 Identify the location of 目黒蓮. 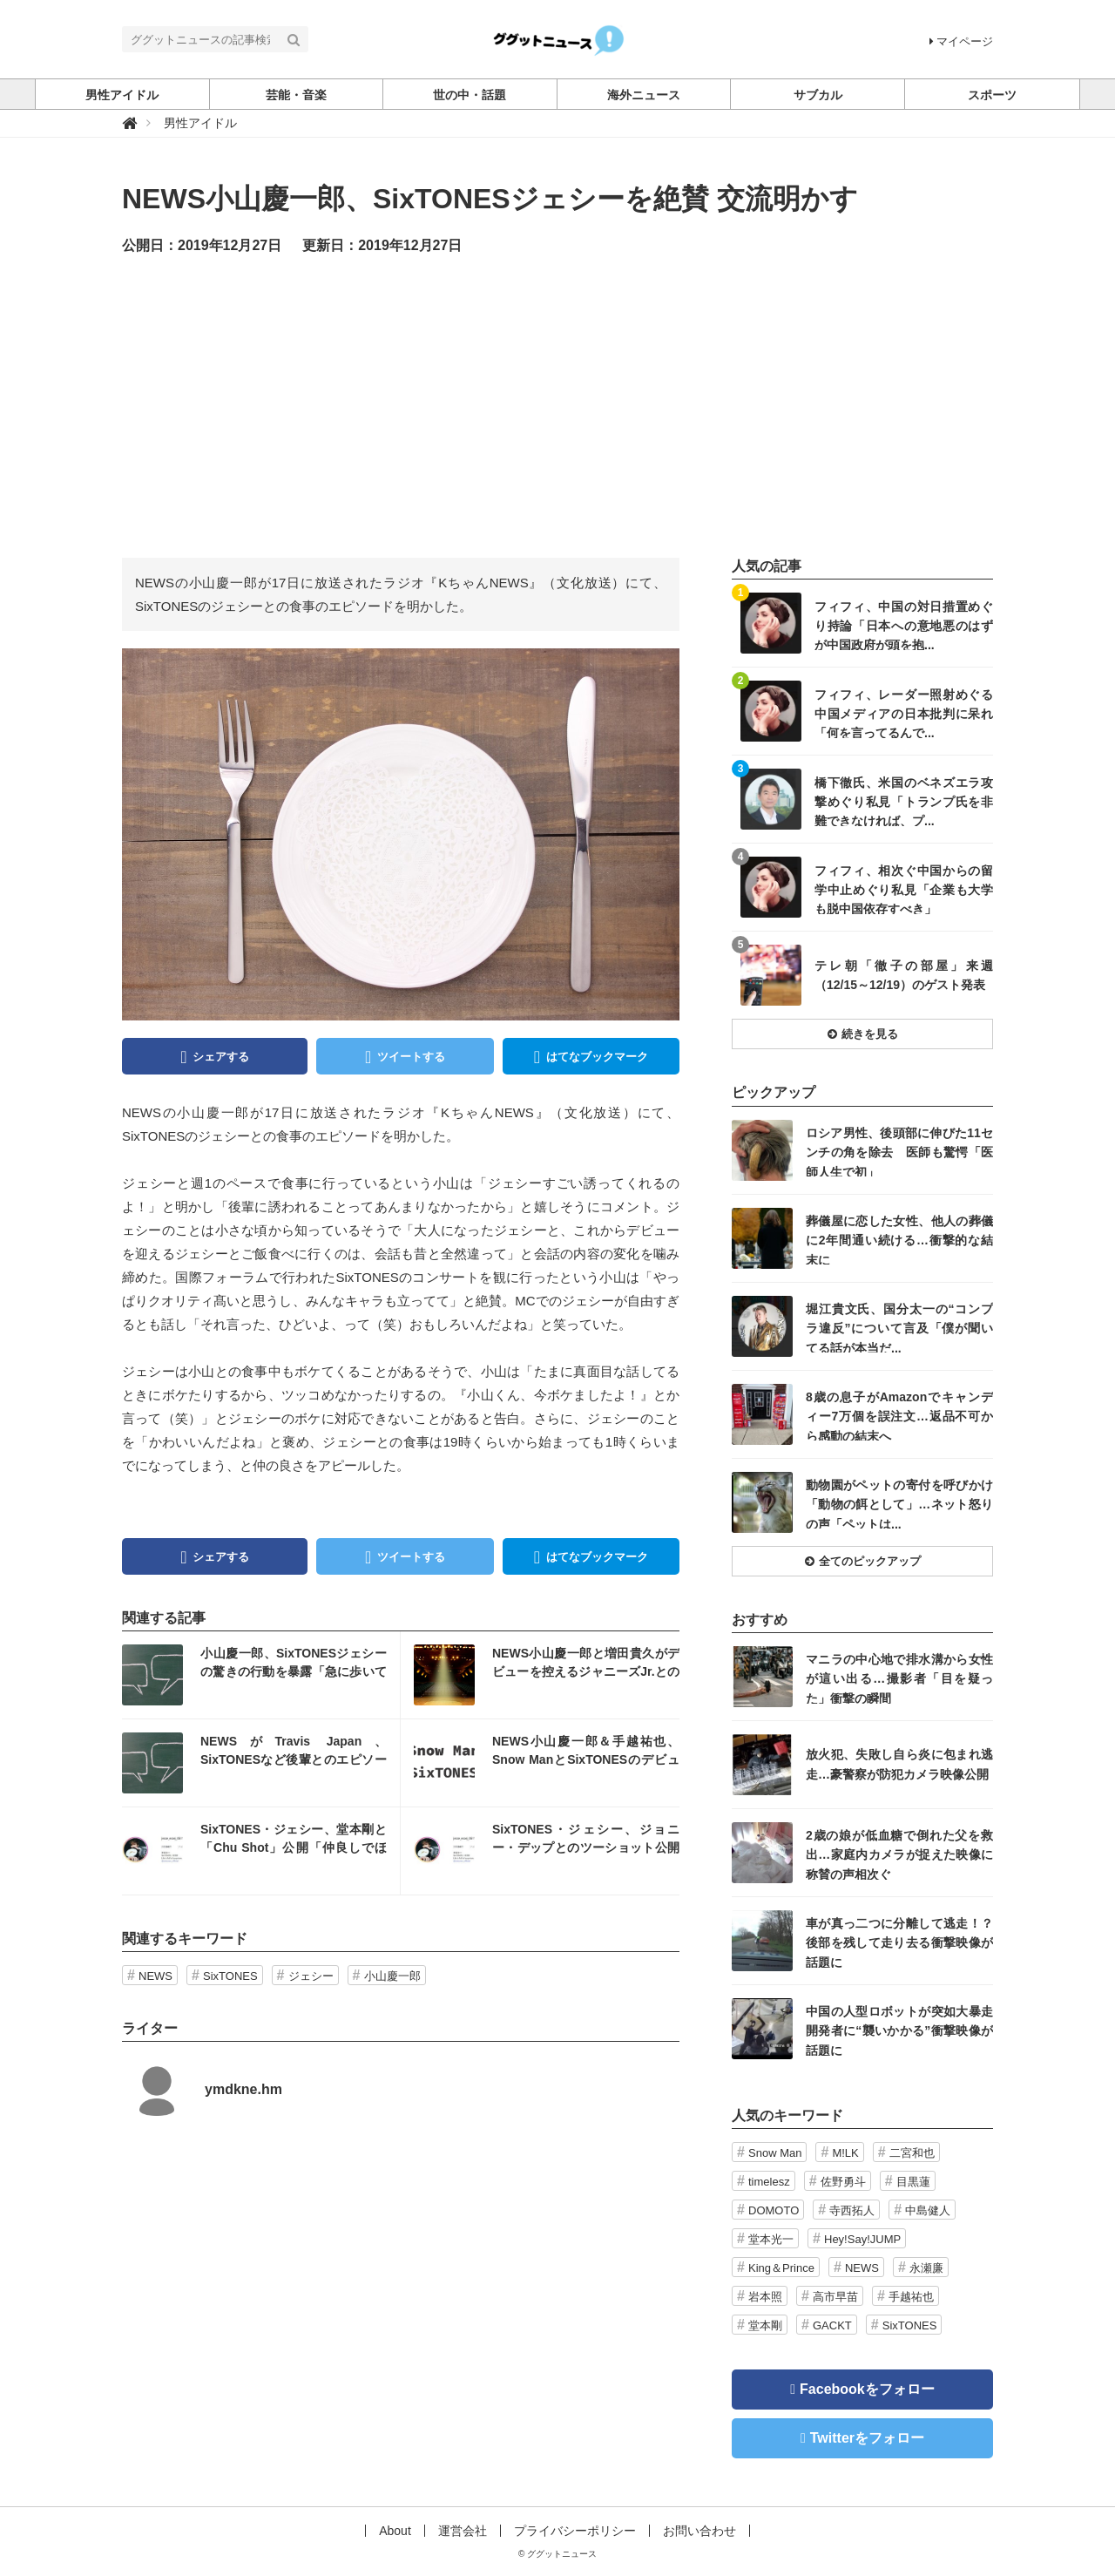
(913, 2181).